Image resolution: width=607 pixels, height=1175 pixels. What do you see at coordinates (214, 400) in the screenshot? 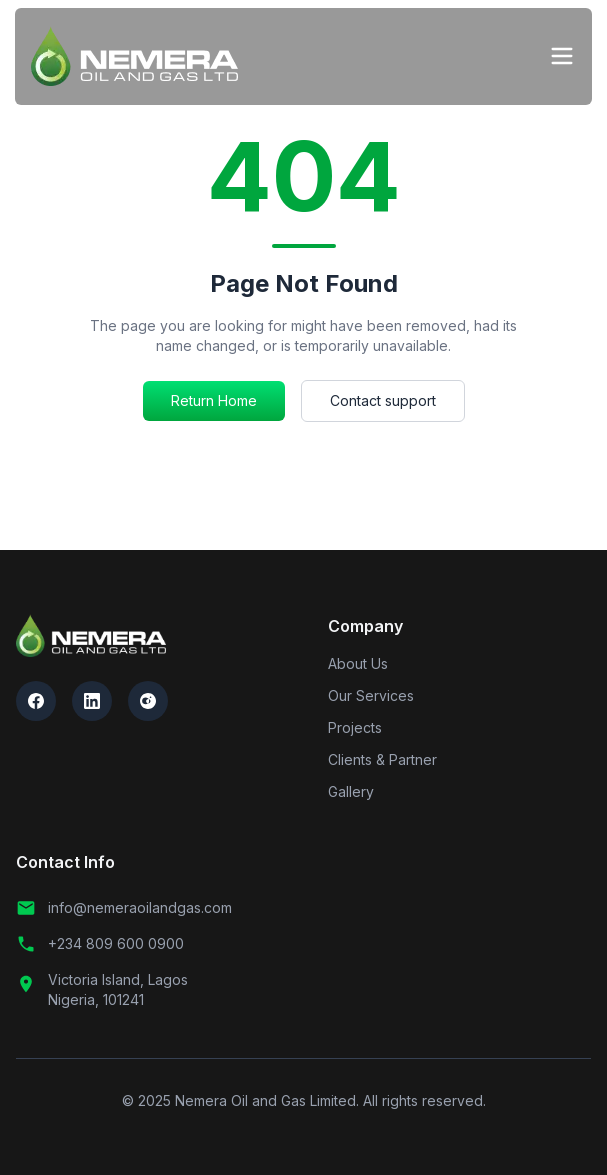
I see `Return Home` at bounding box center [214, 400].